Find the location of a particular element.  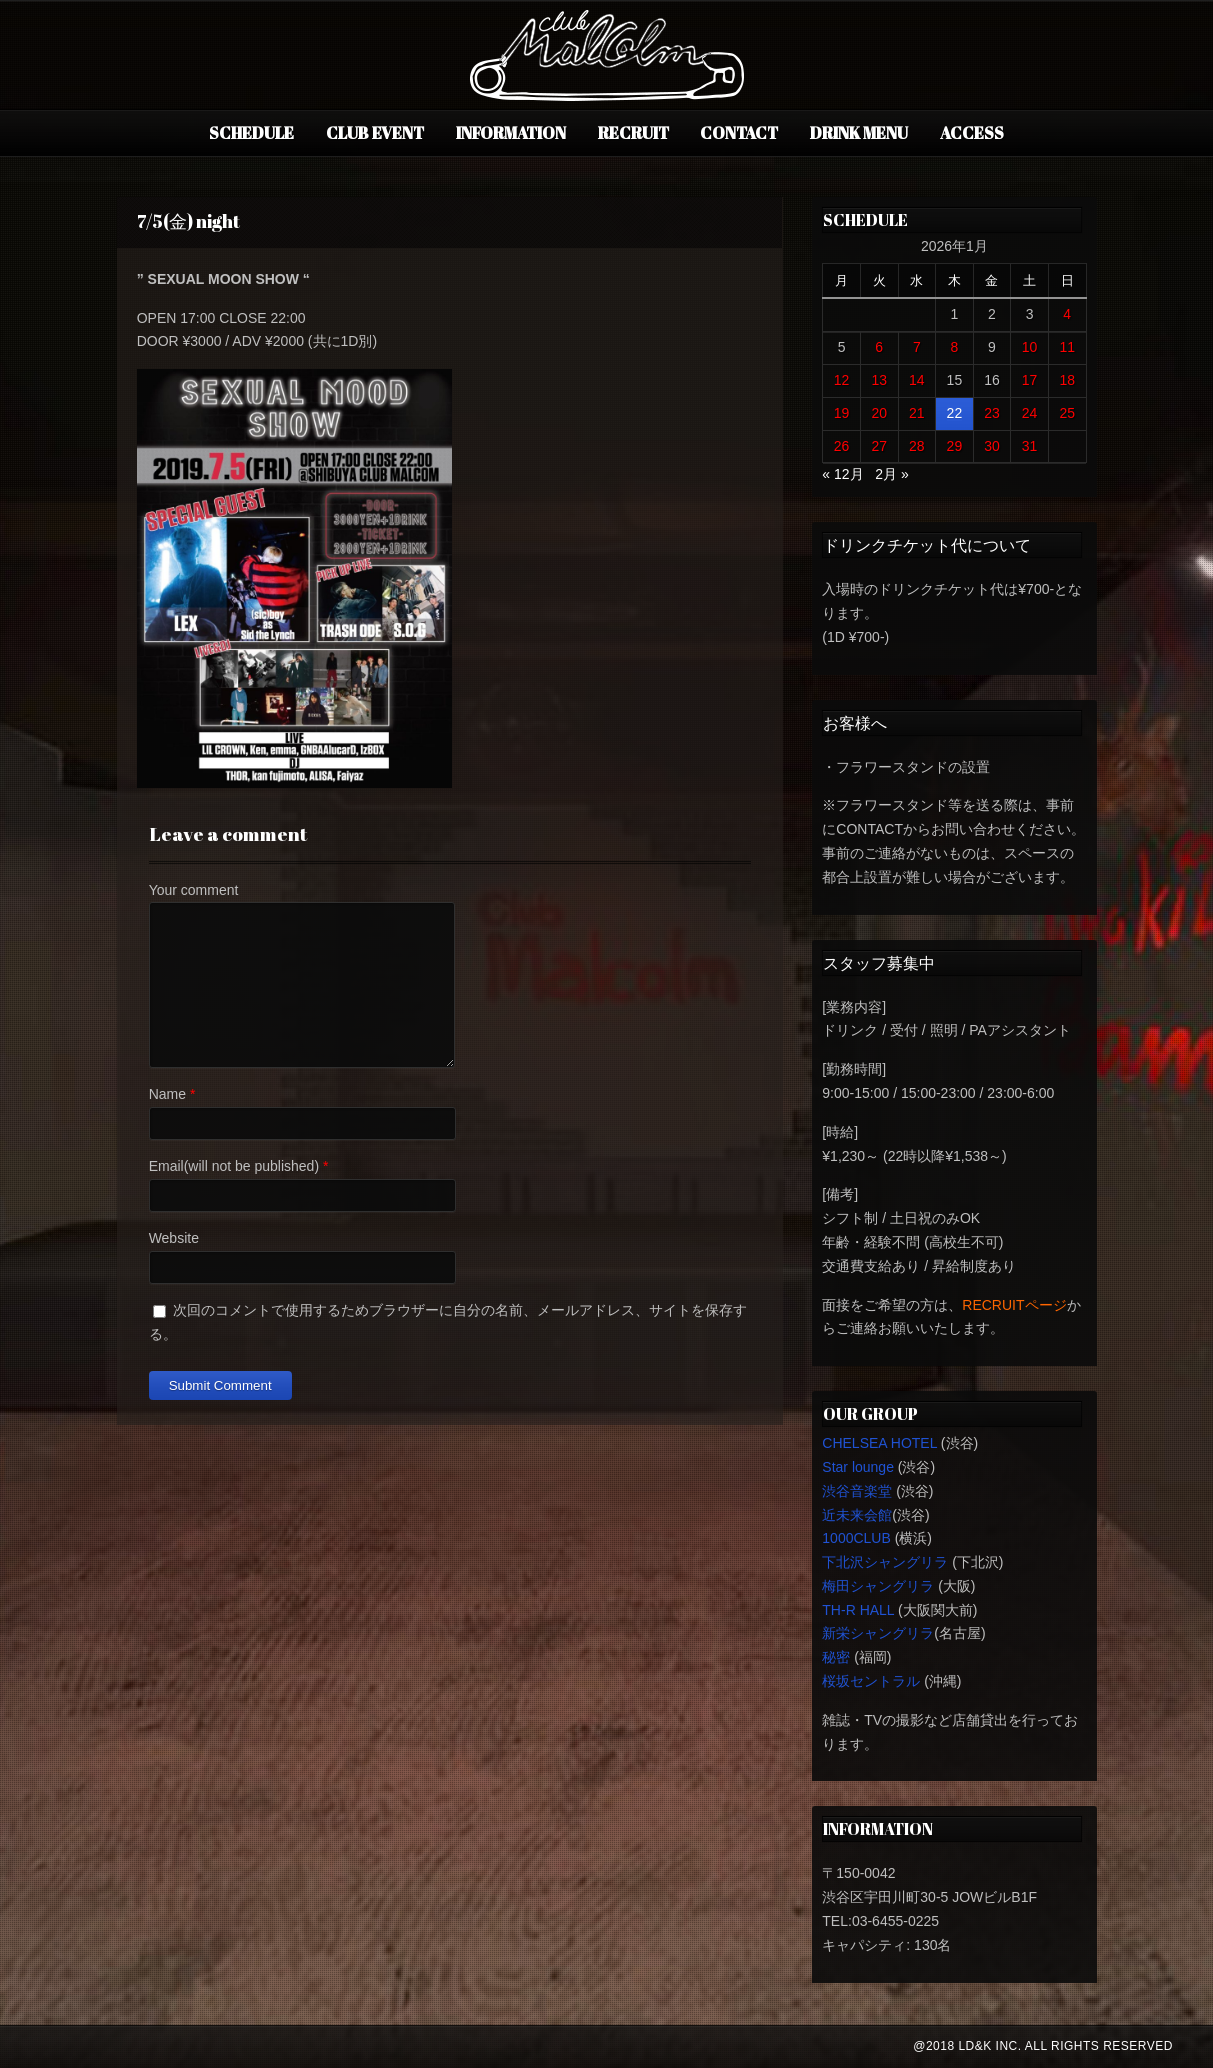

31 [2026年1月31日 に投稿を公開] is located at coordinates (1030, 446).